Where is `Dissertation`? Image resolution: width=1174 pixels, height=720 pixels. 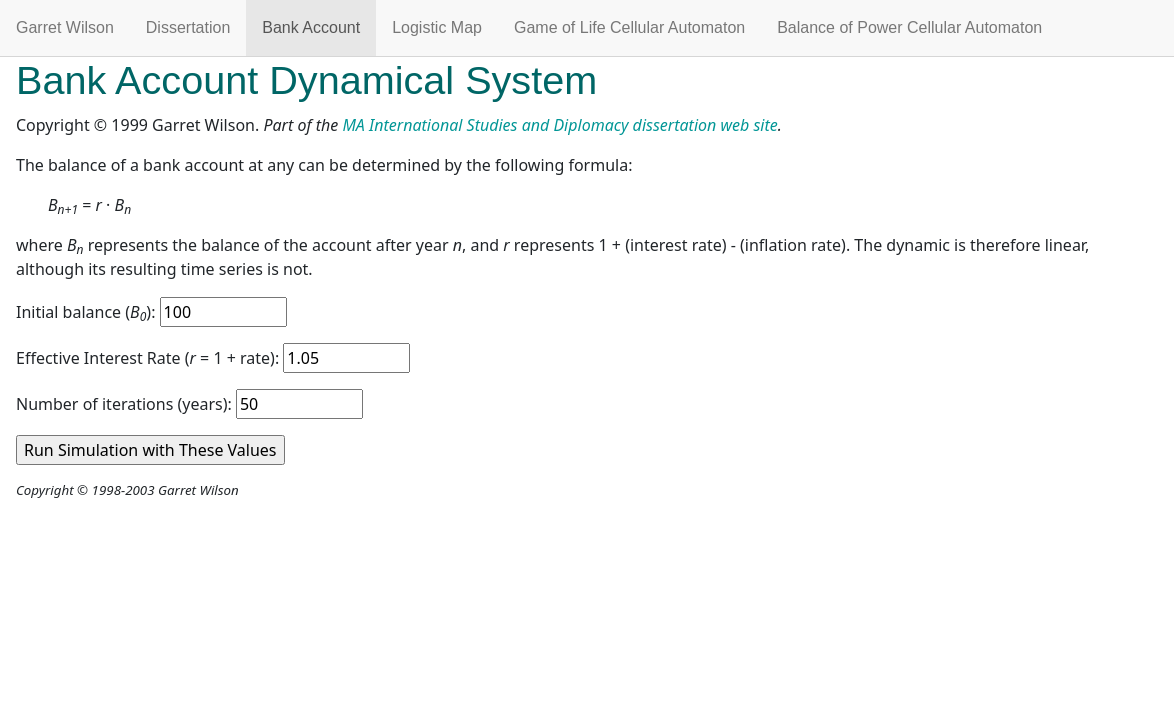 Dissertation is located at coordinates (188, 27).